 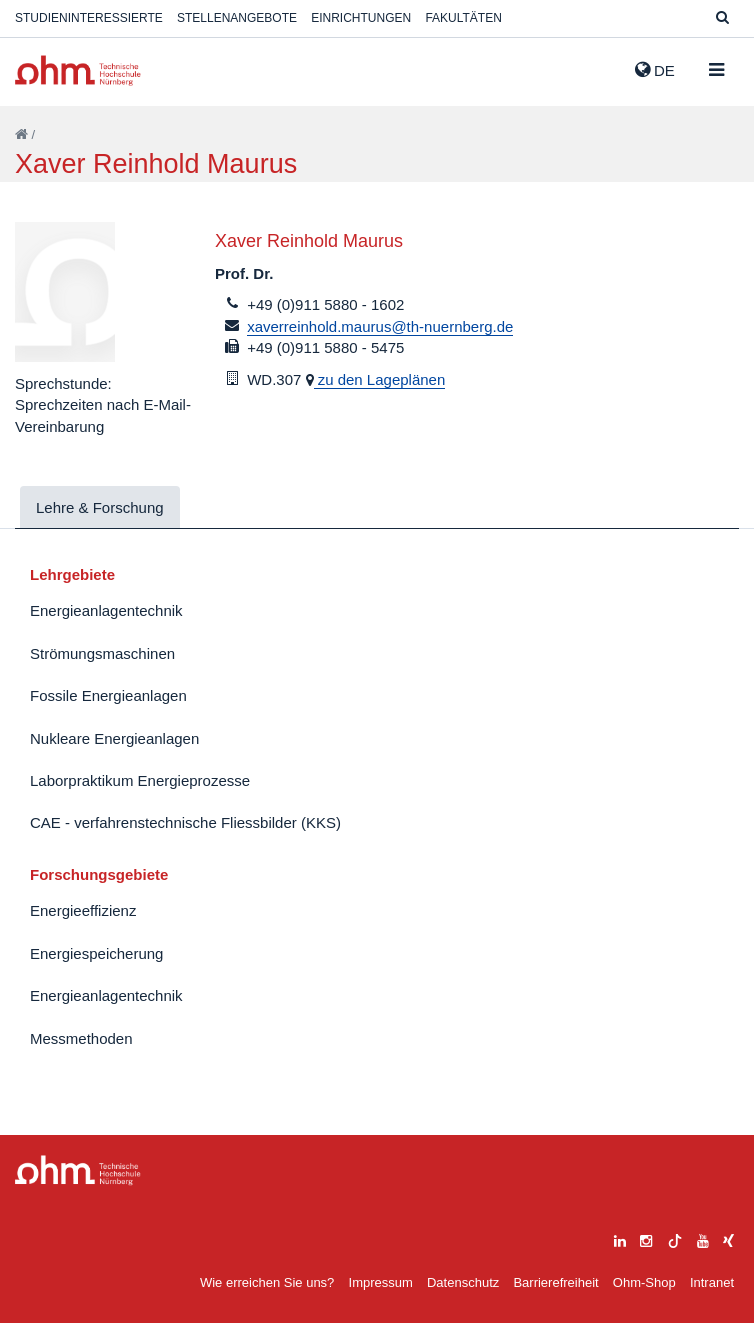 What do you see at coordinates (722, 18) in the screenshot?
I see `[Suche]` at bounding box center [722, 18].